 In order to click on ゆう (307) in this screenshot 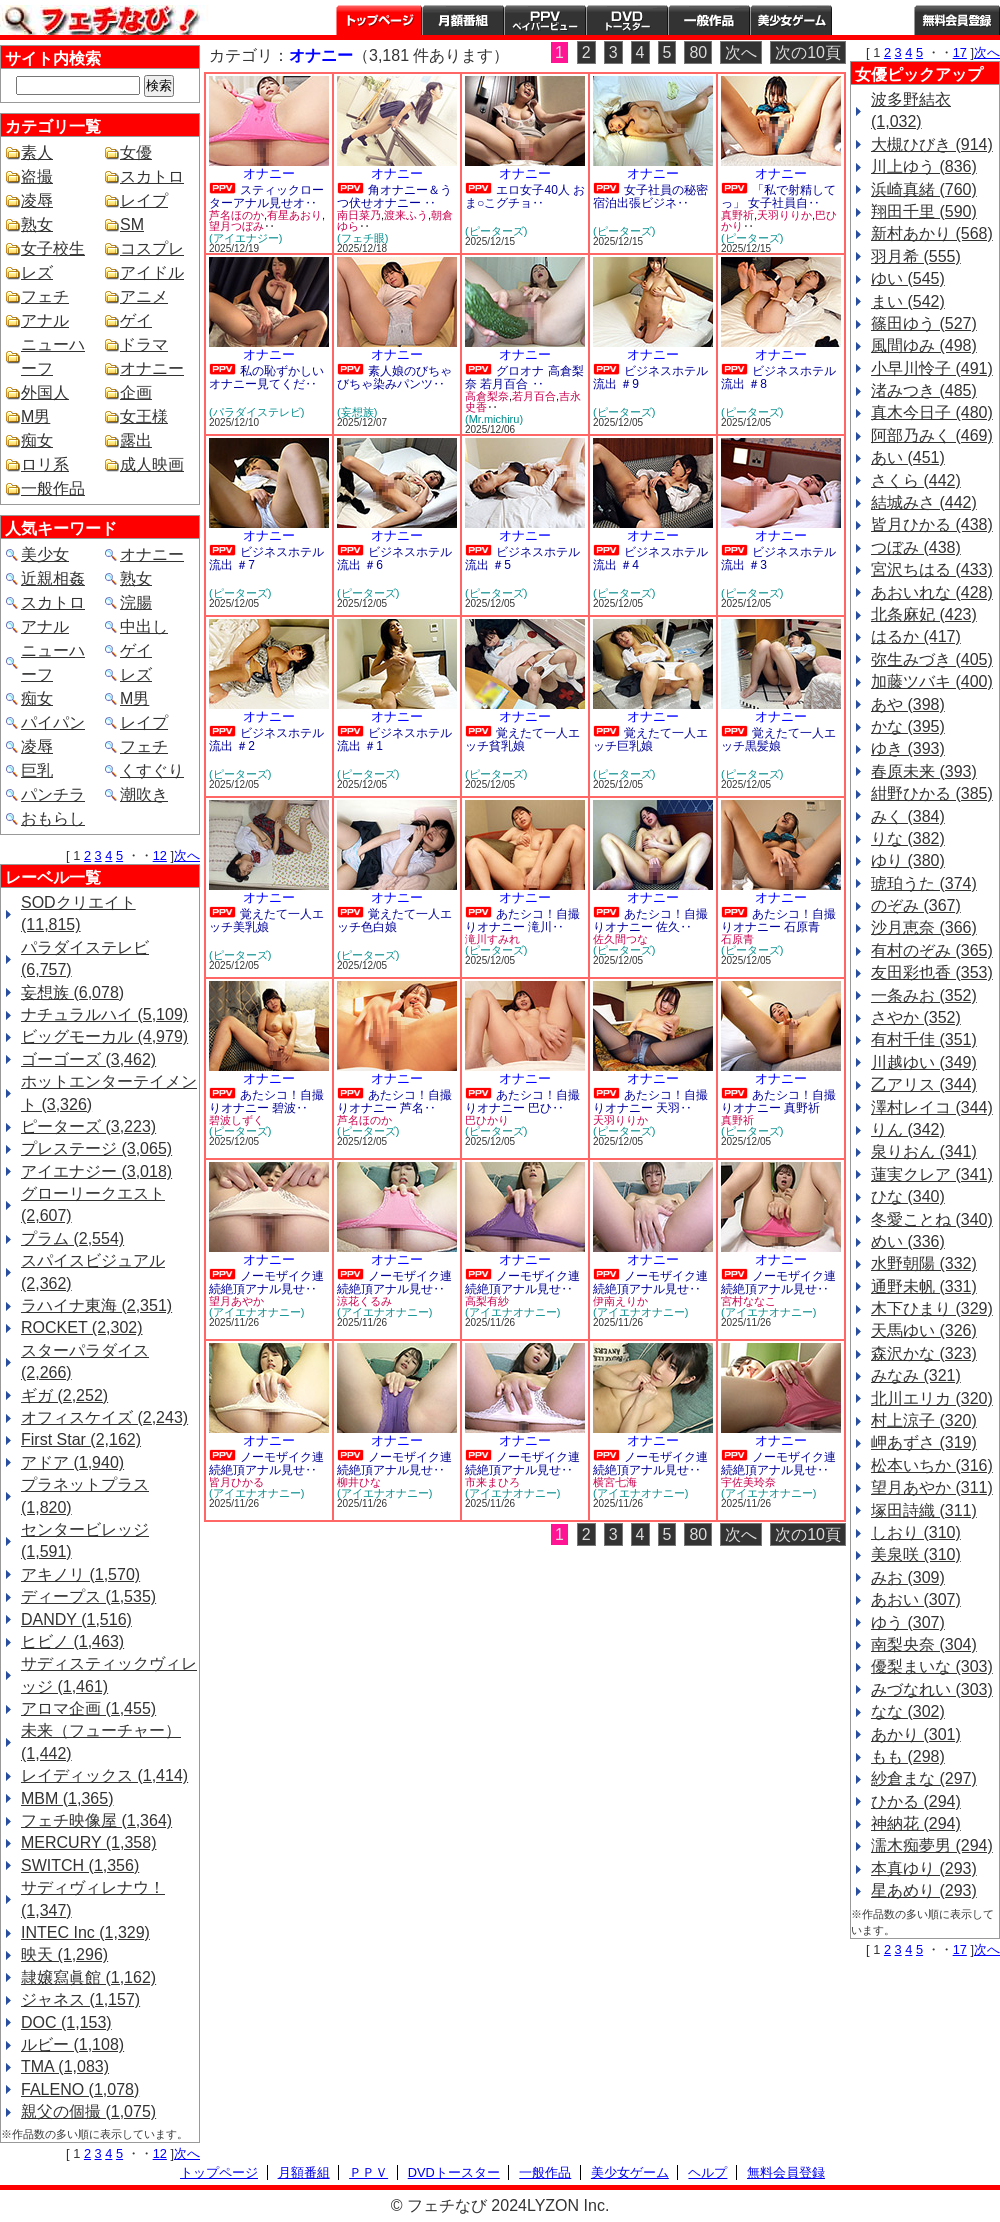, I will do `click(908, 1622)`.